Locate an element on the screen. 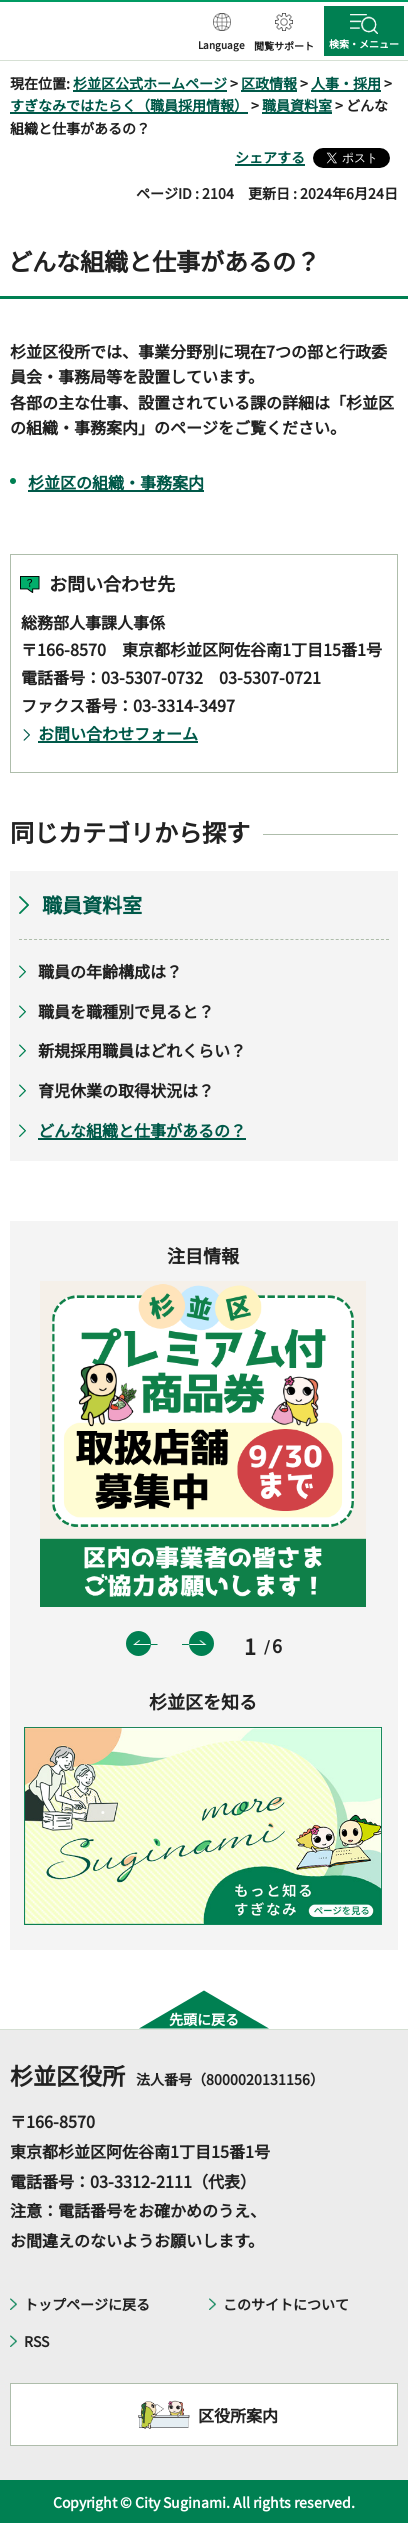 This screenshot has width=408, height=2523. お問い合わせフォーム is located at coordinates (118, 733).